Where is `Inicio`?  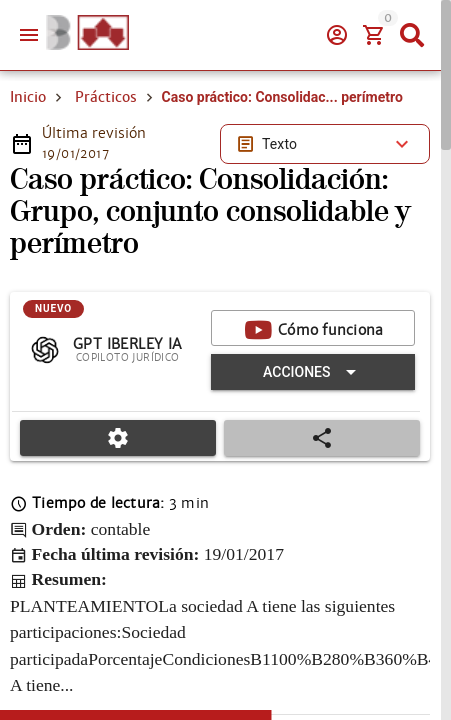
Inicio is located at coordinates (28, 97).